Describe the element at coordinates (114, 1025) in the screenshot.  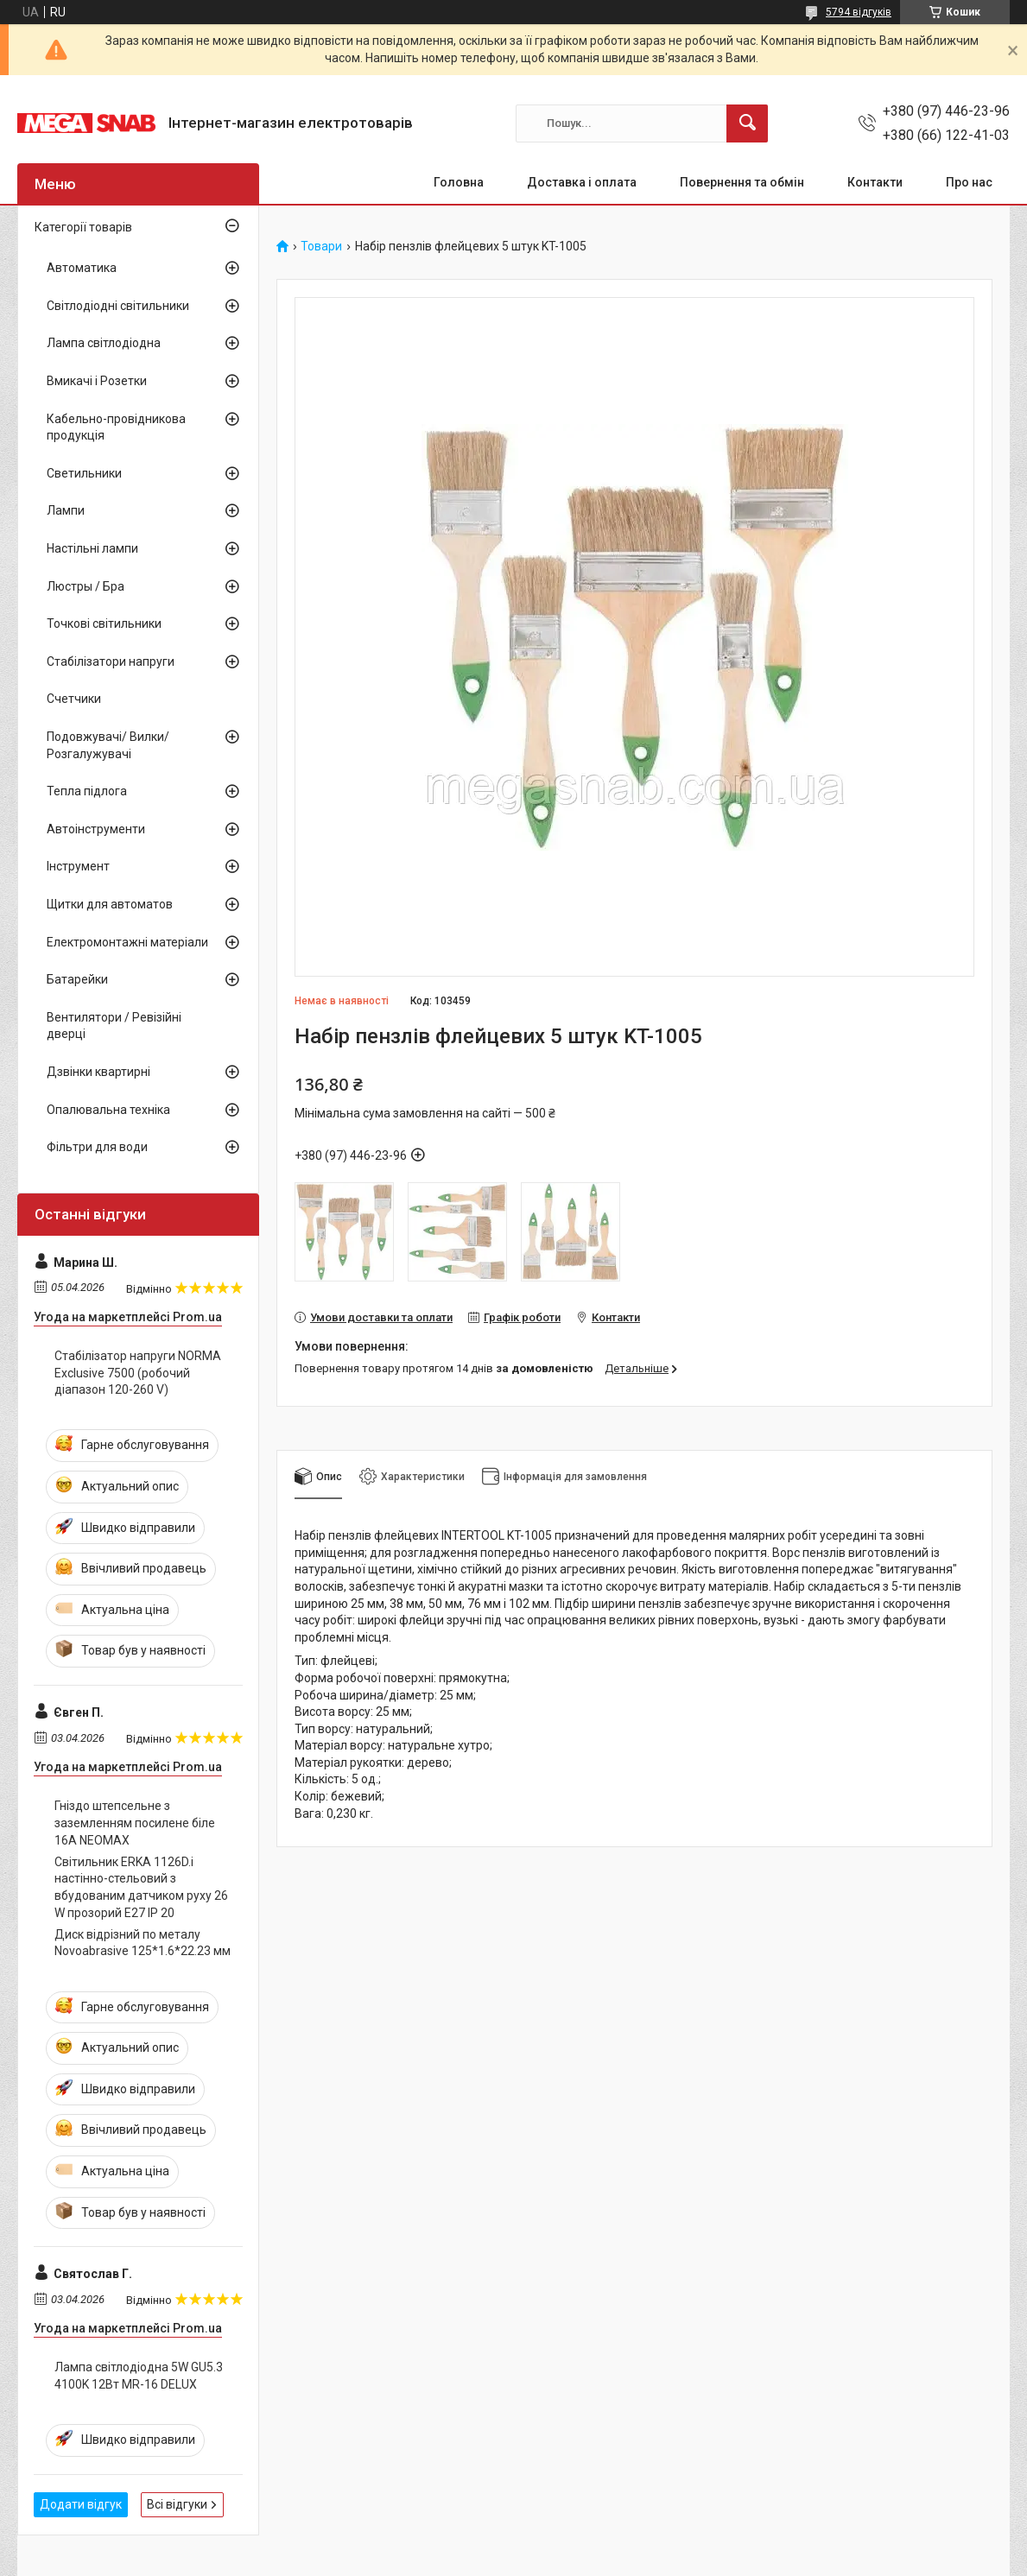
I see `Вентилятори / Ревізійні дверці` at that location.